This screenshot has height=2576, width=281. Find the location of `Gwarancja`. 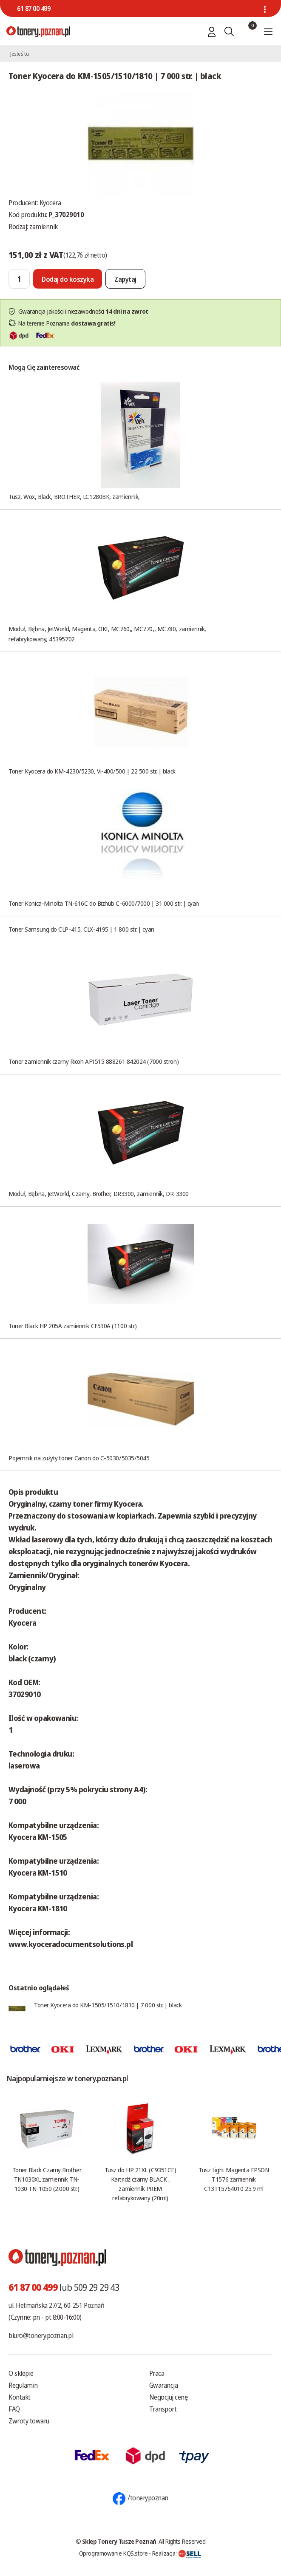

Gwarancja is located at coordinates (163, 2385).